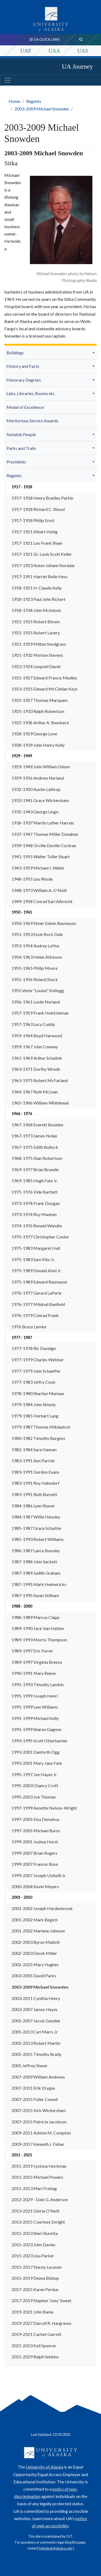 This screenshot has height=2576, width=101. What do you see at coordinates (37, 587) in the screenshot?
I see `1918-1921 H. Claude Kelly` at bounding box center [37, 587].